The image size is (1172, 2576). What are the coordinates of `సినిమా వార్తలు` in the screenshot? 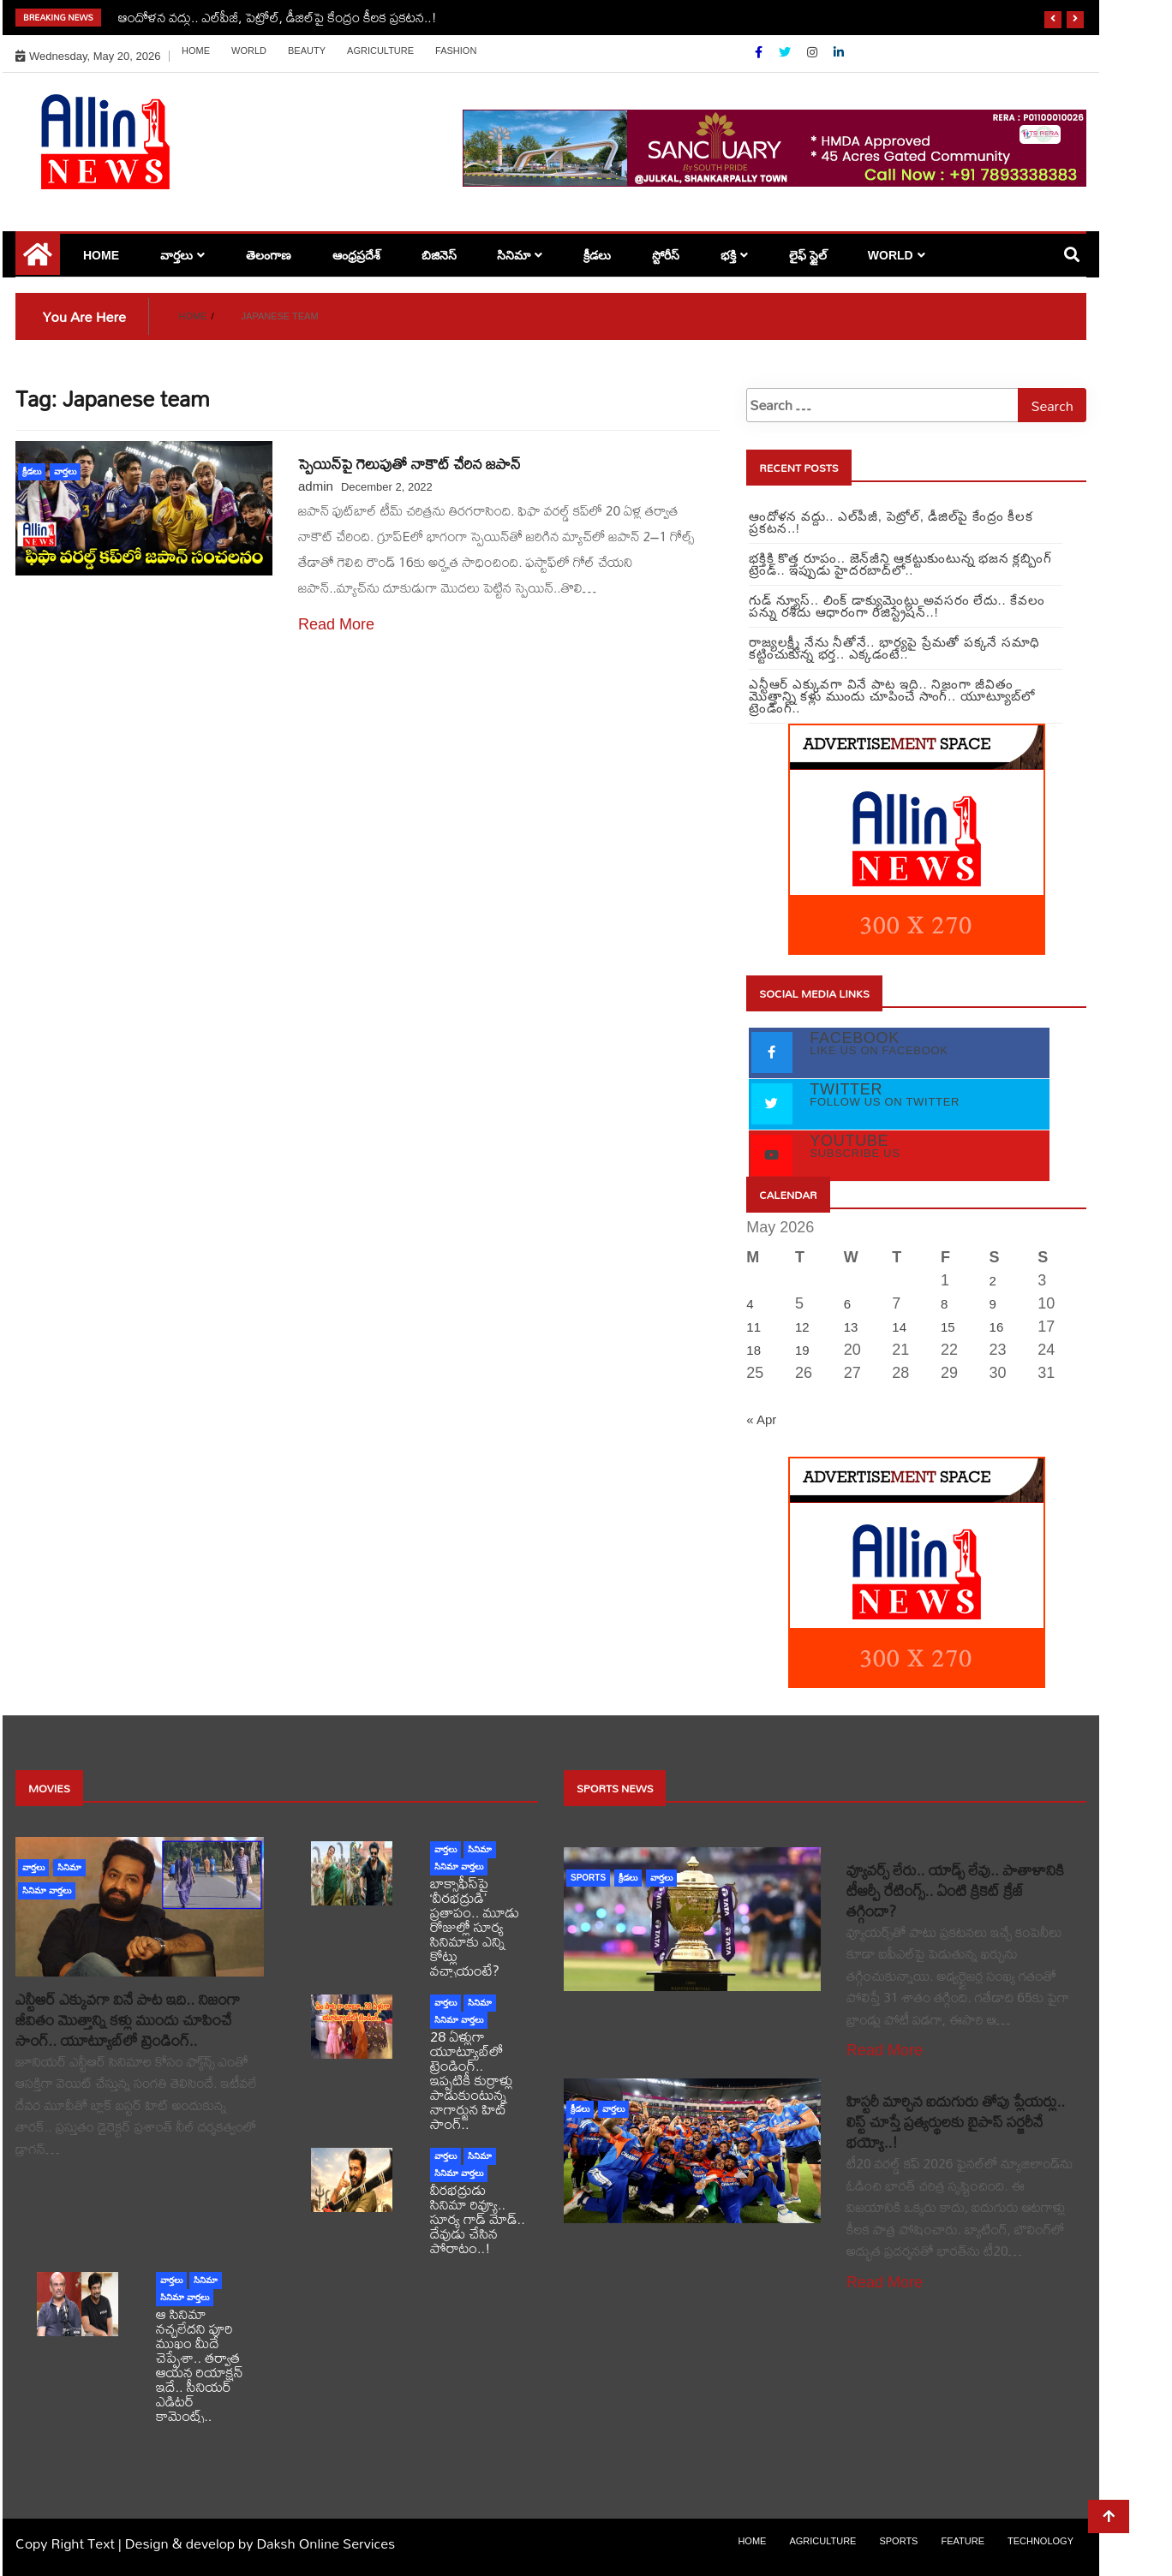 It's located at (46, 1890).